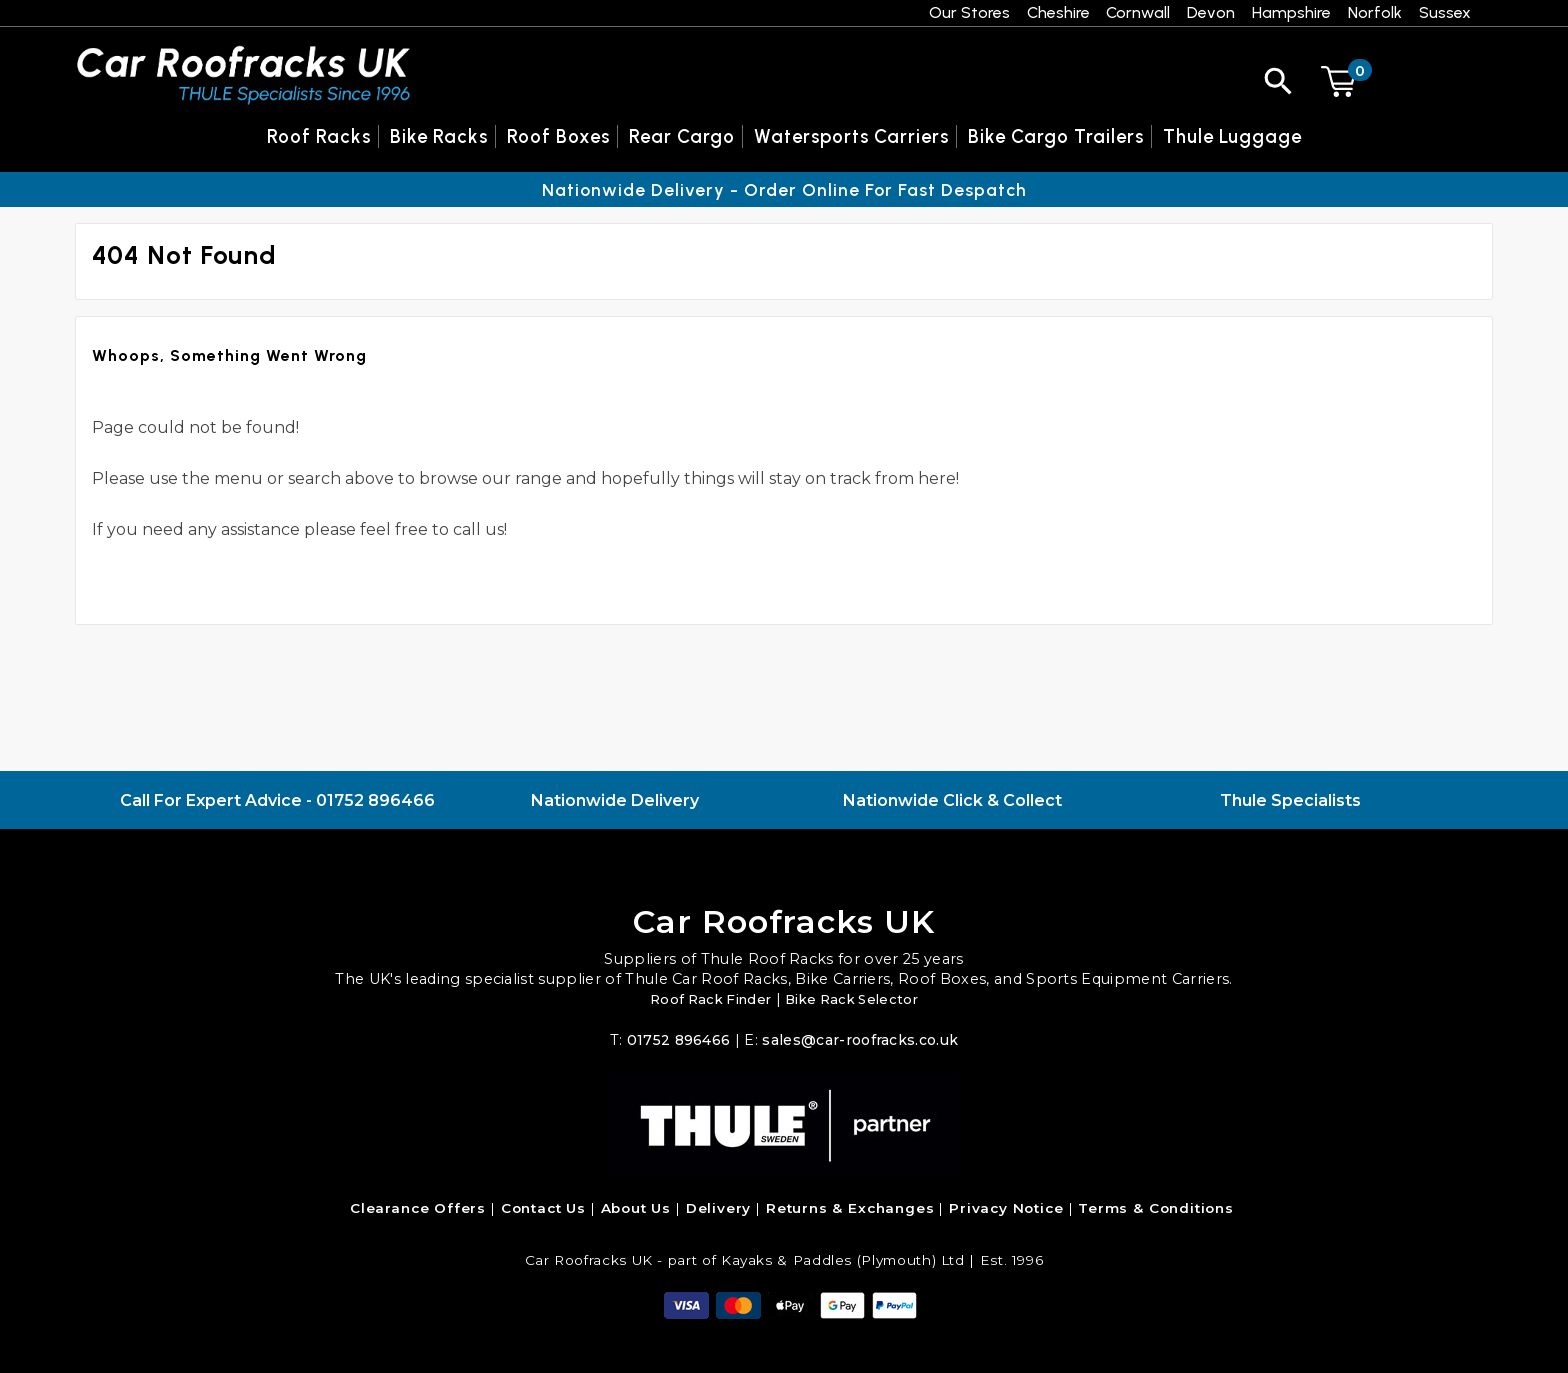  I want to click on Norfolk, so click(1375, 12).